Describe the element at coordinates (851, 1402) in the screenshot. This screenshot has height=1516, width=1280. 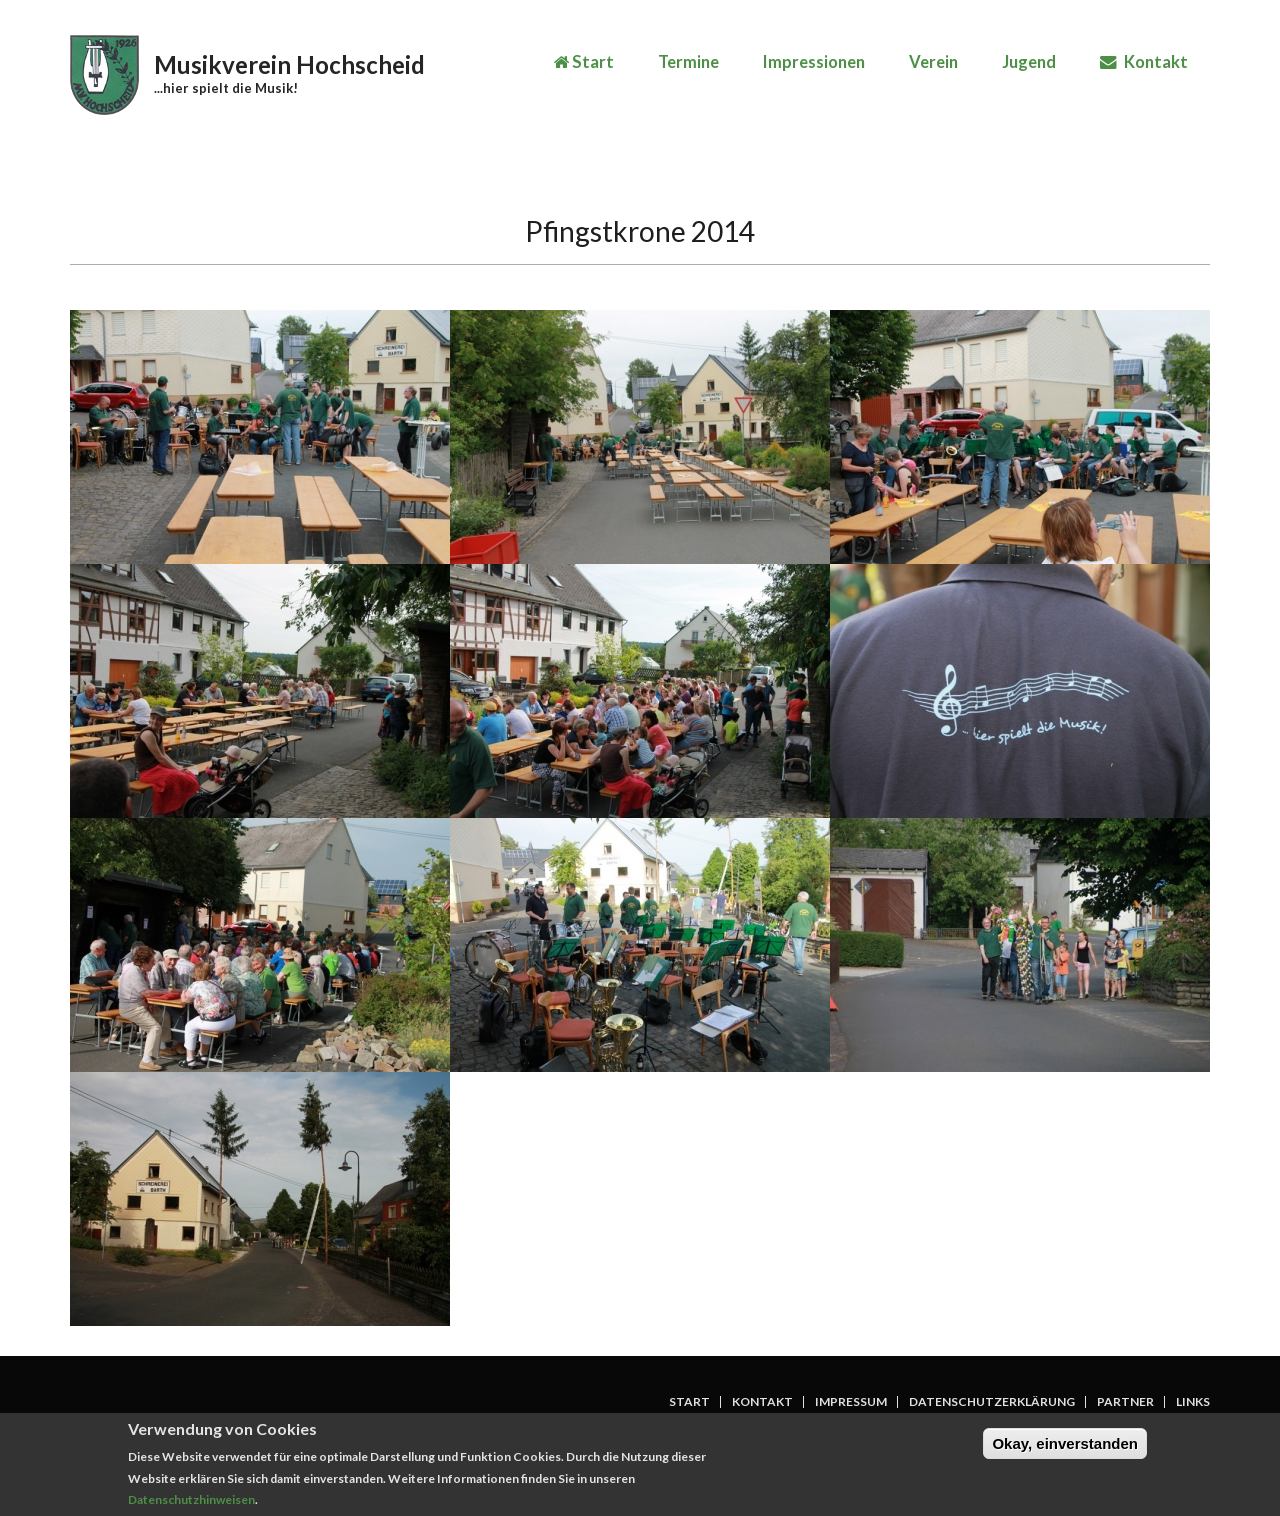
I see `Impressum` at that location.